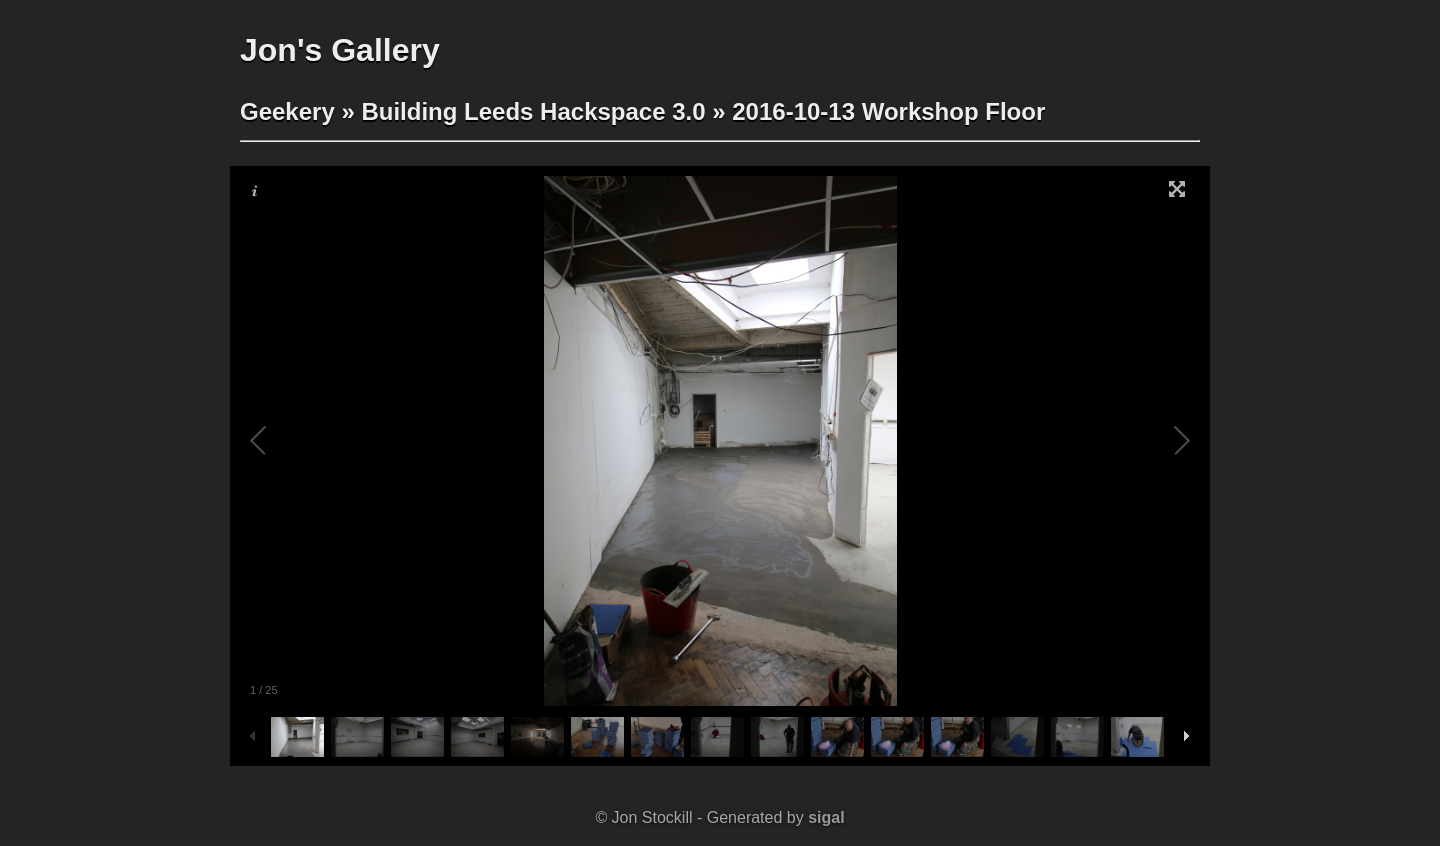  I want to click on Jon's Gallery, so click(340, 50).